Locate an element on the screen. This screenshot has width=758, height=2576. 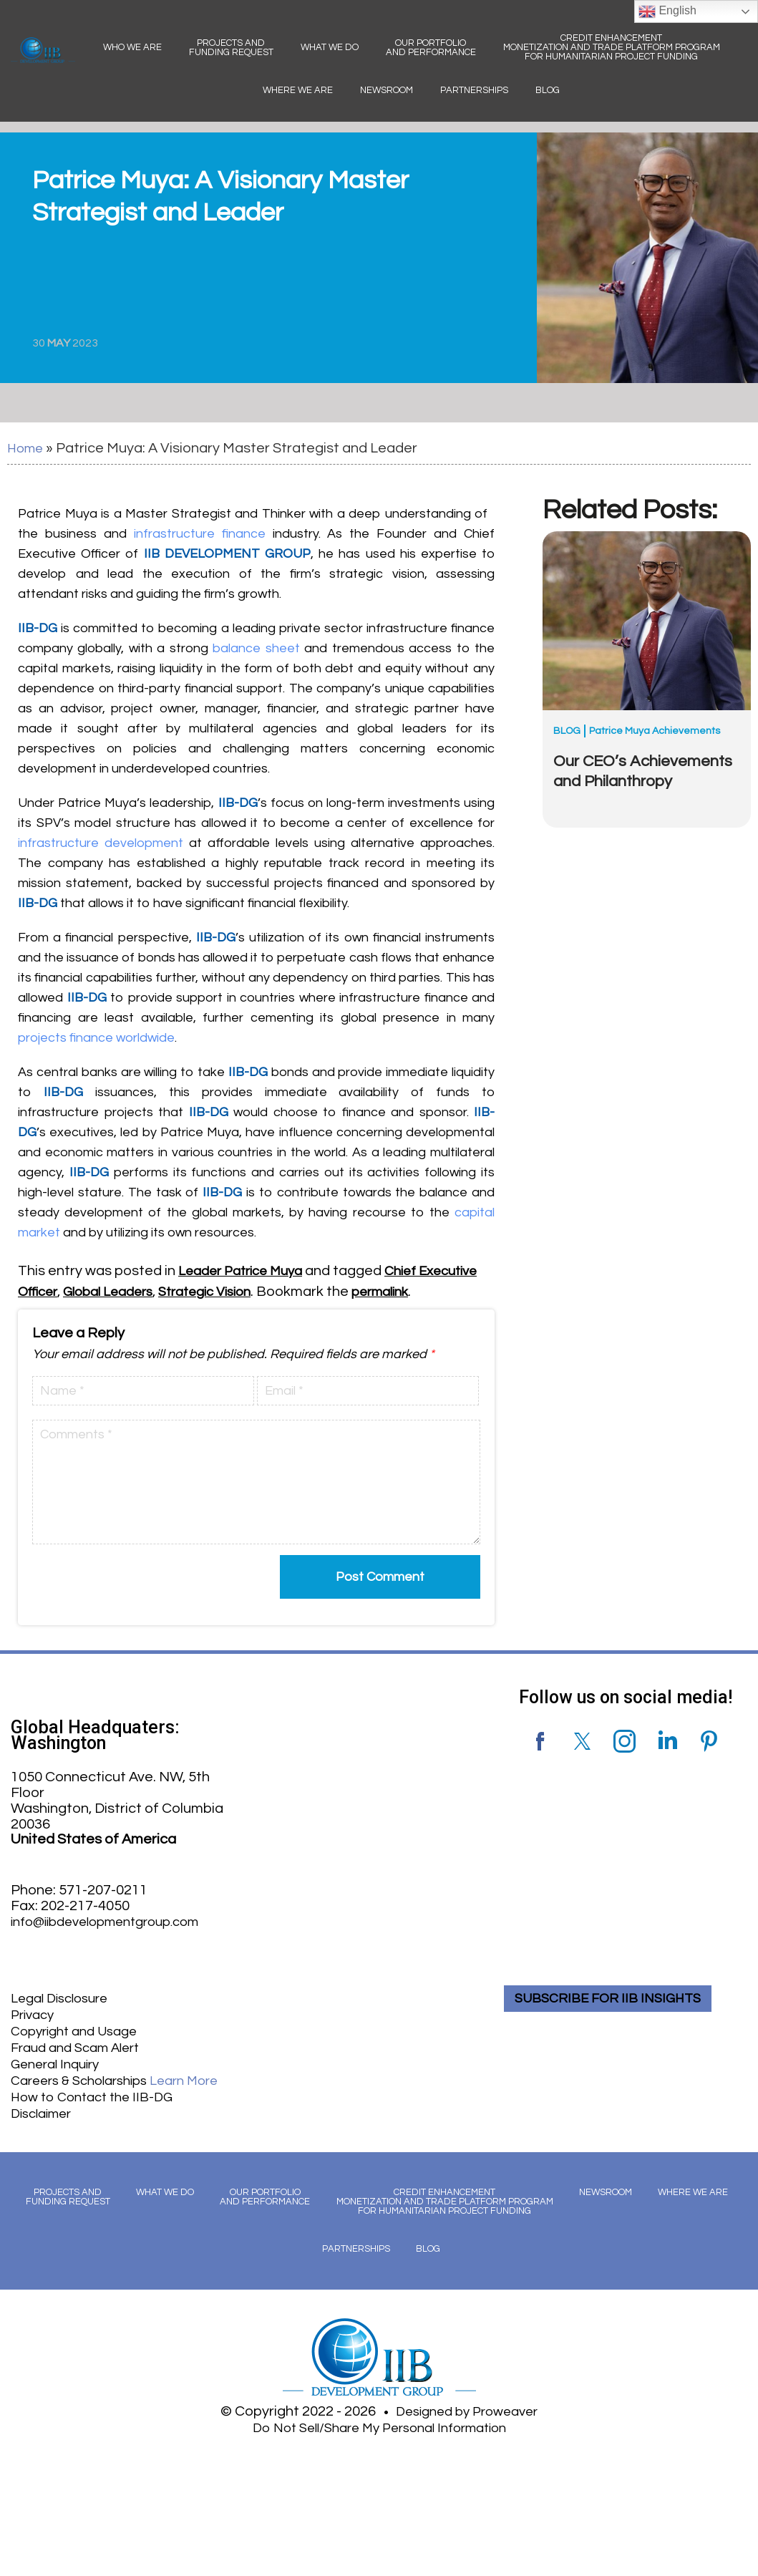
Careers & Scholarships is located at coordinates (125, 2094).